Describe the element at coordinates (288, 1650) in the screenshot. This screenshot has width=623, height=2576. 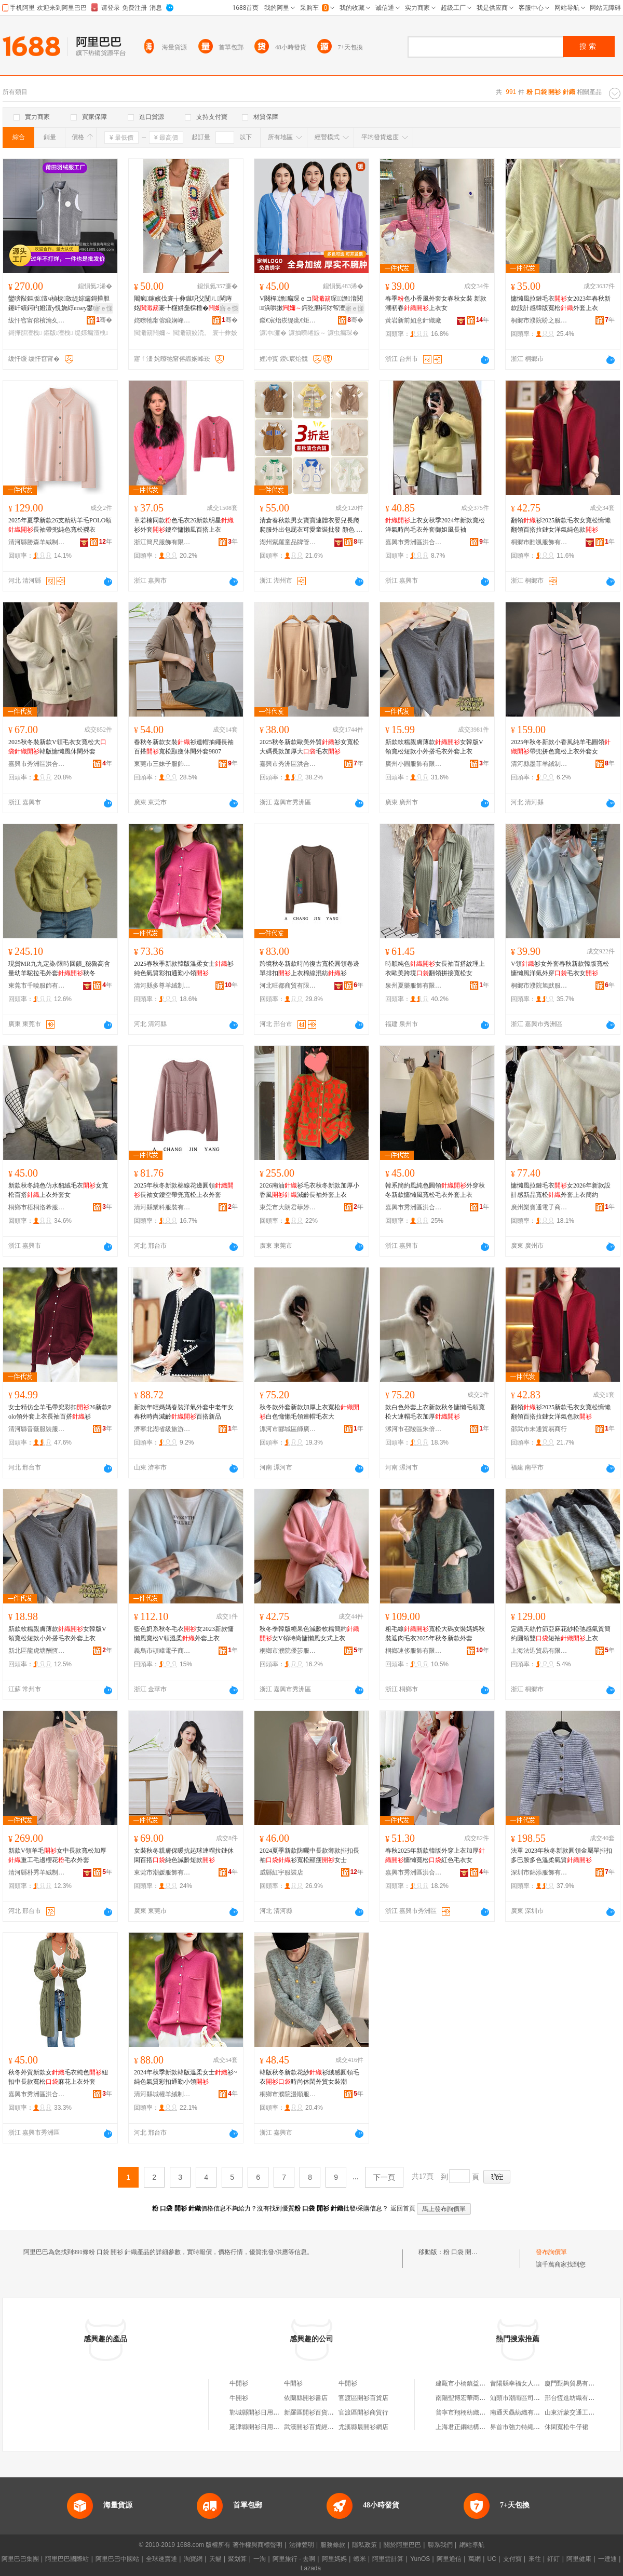
I see `桐鄉市濮院優莎服裝廠` at that location.